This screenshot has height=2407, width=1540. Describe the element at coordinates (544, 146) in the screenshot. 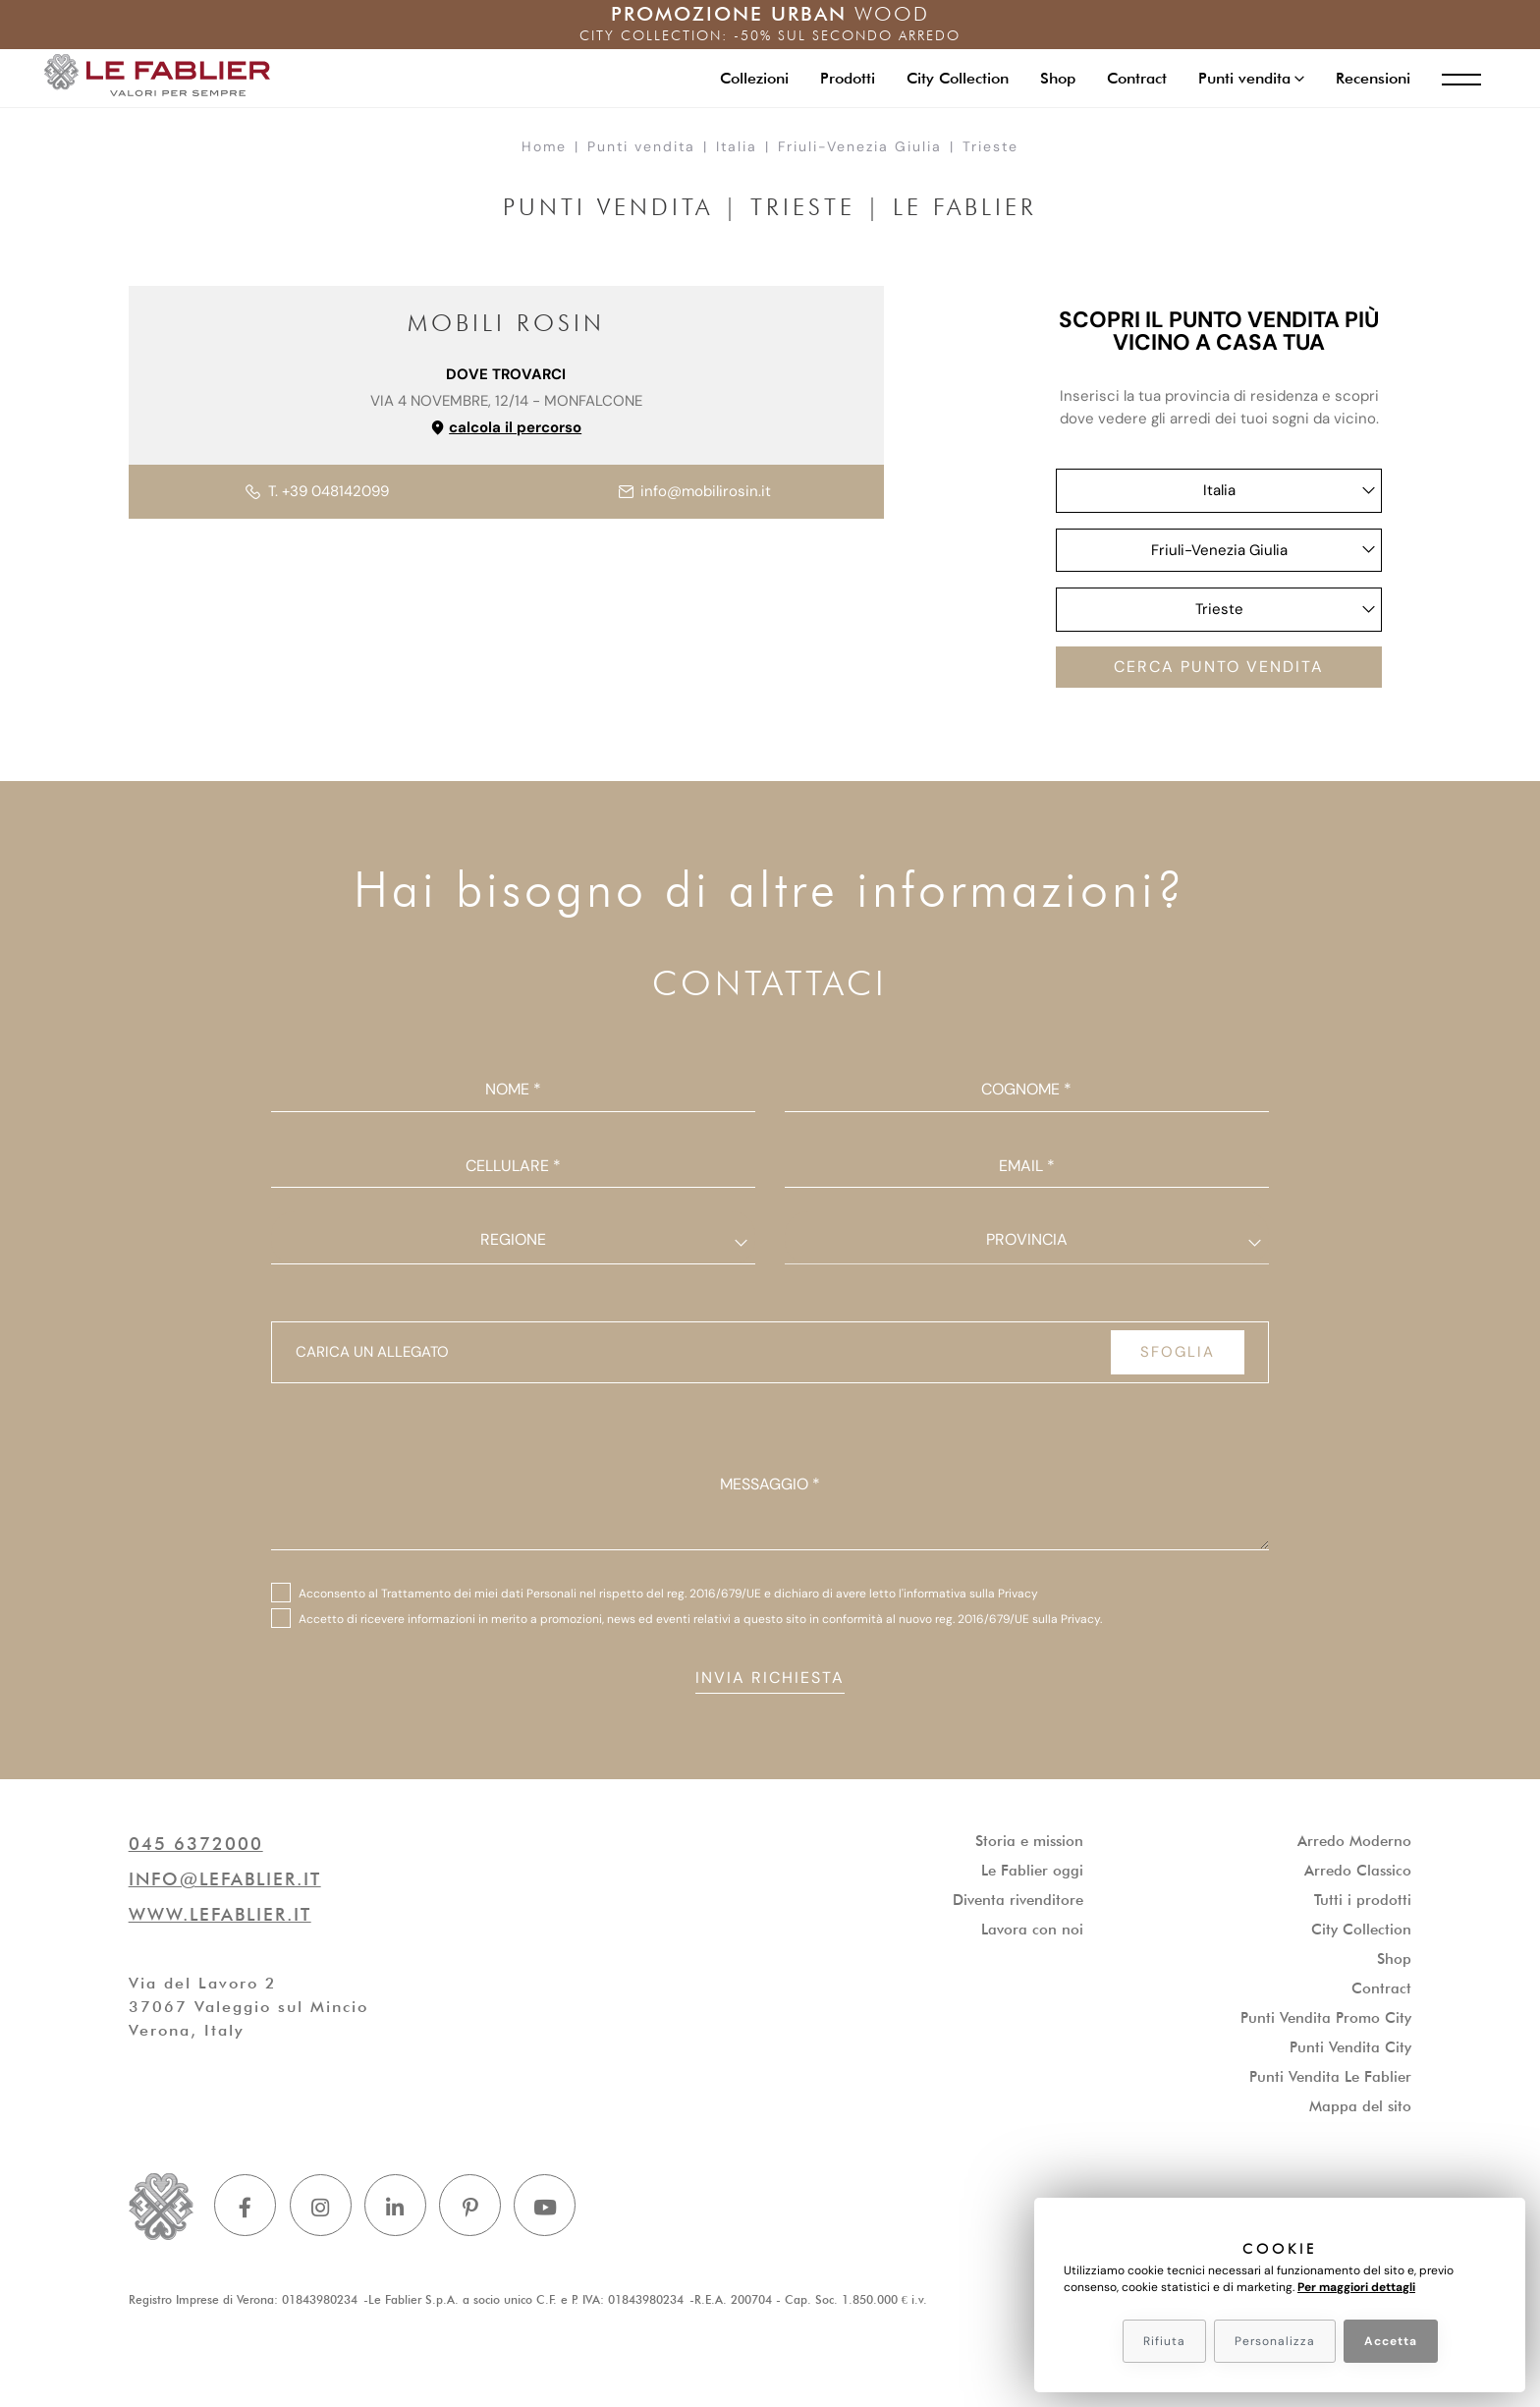

I see `Home` at that location.